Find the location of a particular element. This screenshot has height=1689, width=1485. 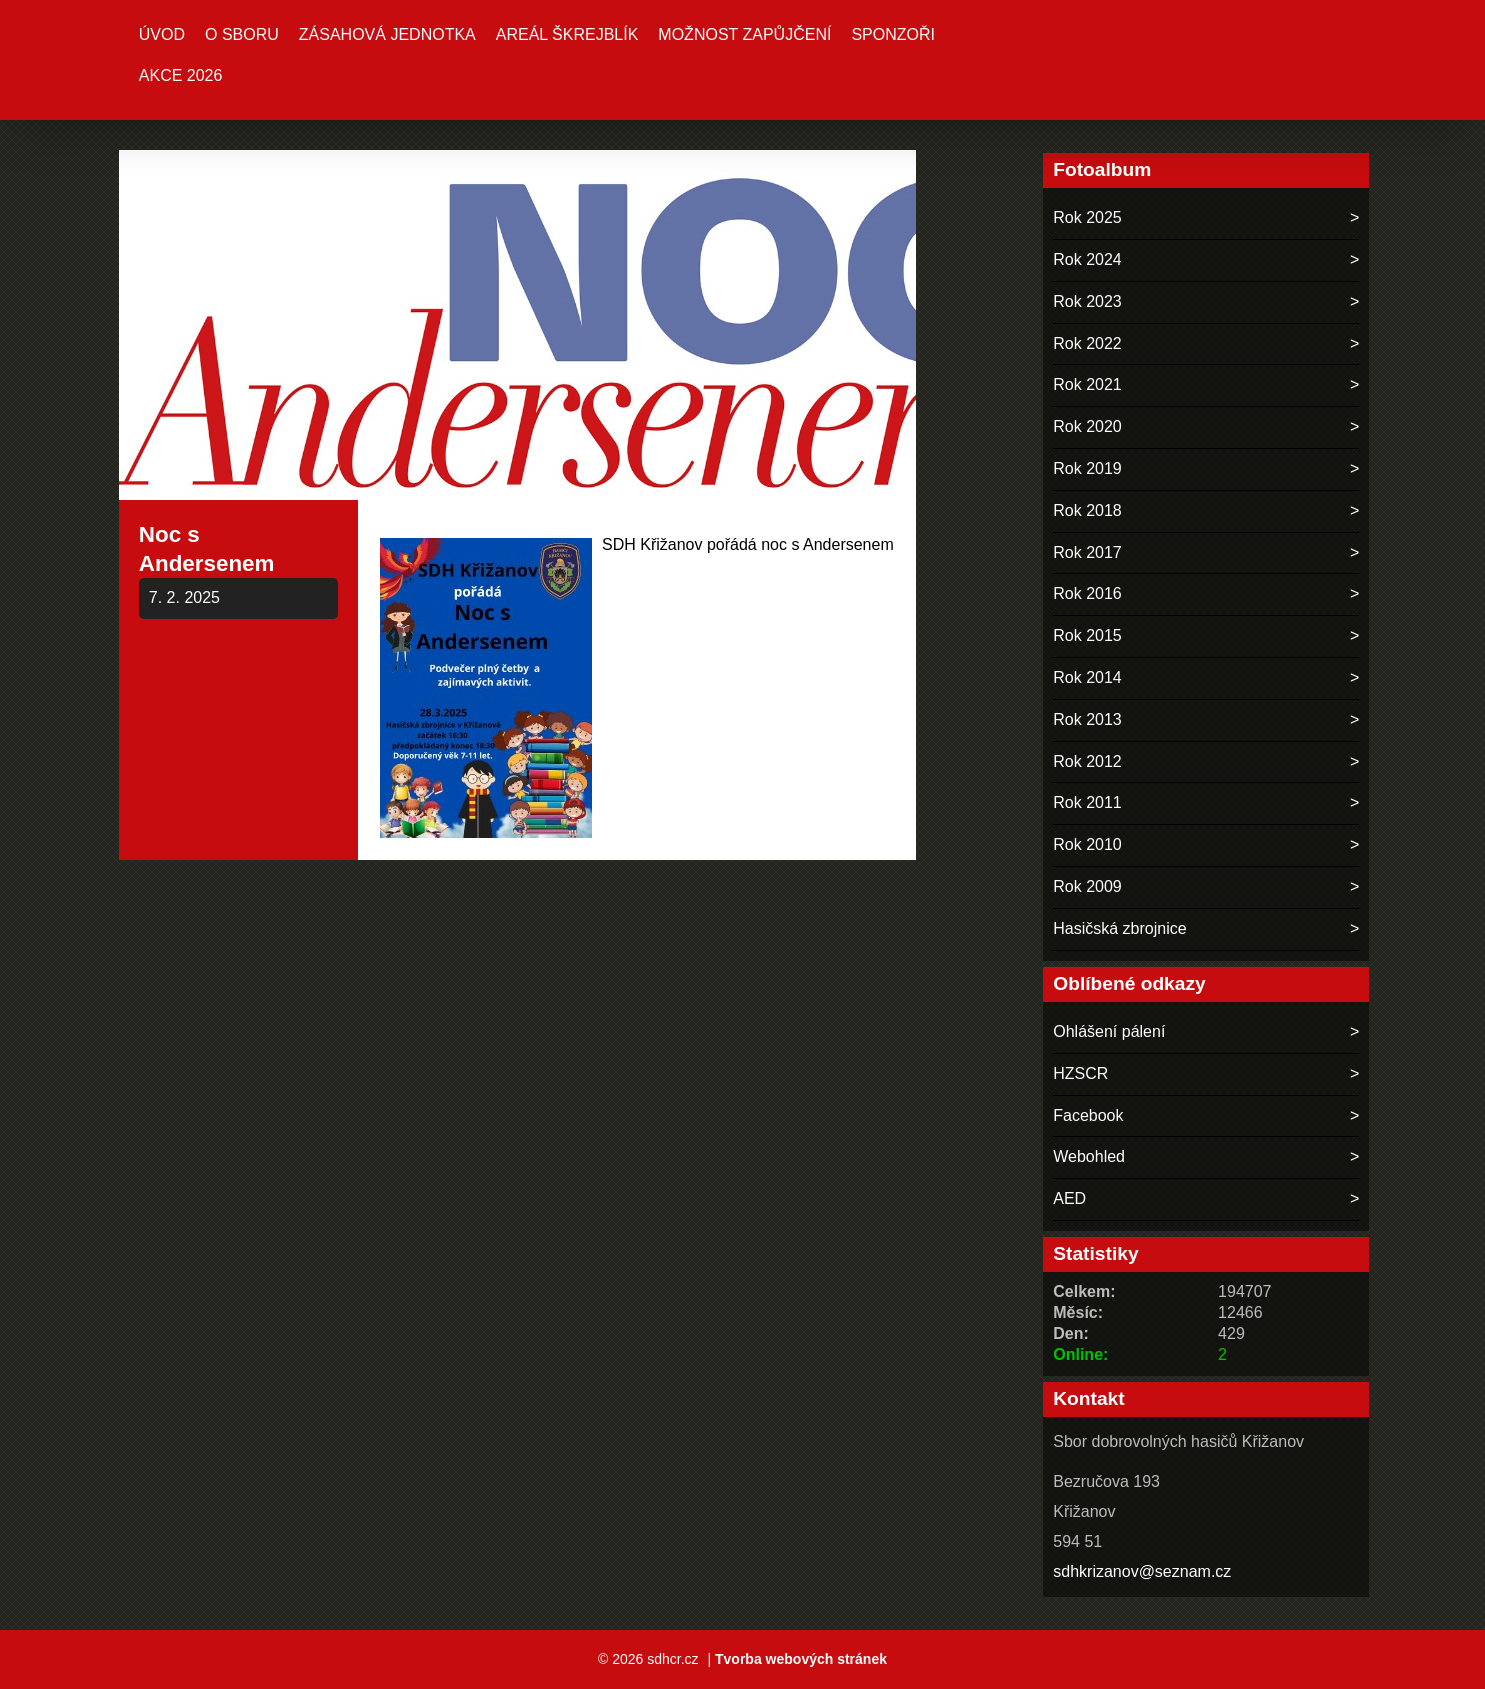

Rok 2013 is located at coordinates (1087, 719).